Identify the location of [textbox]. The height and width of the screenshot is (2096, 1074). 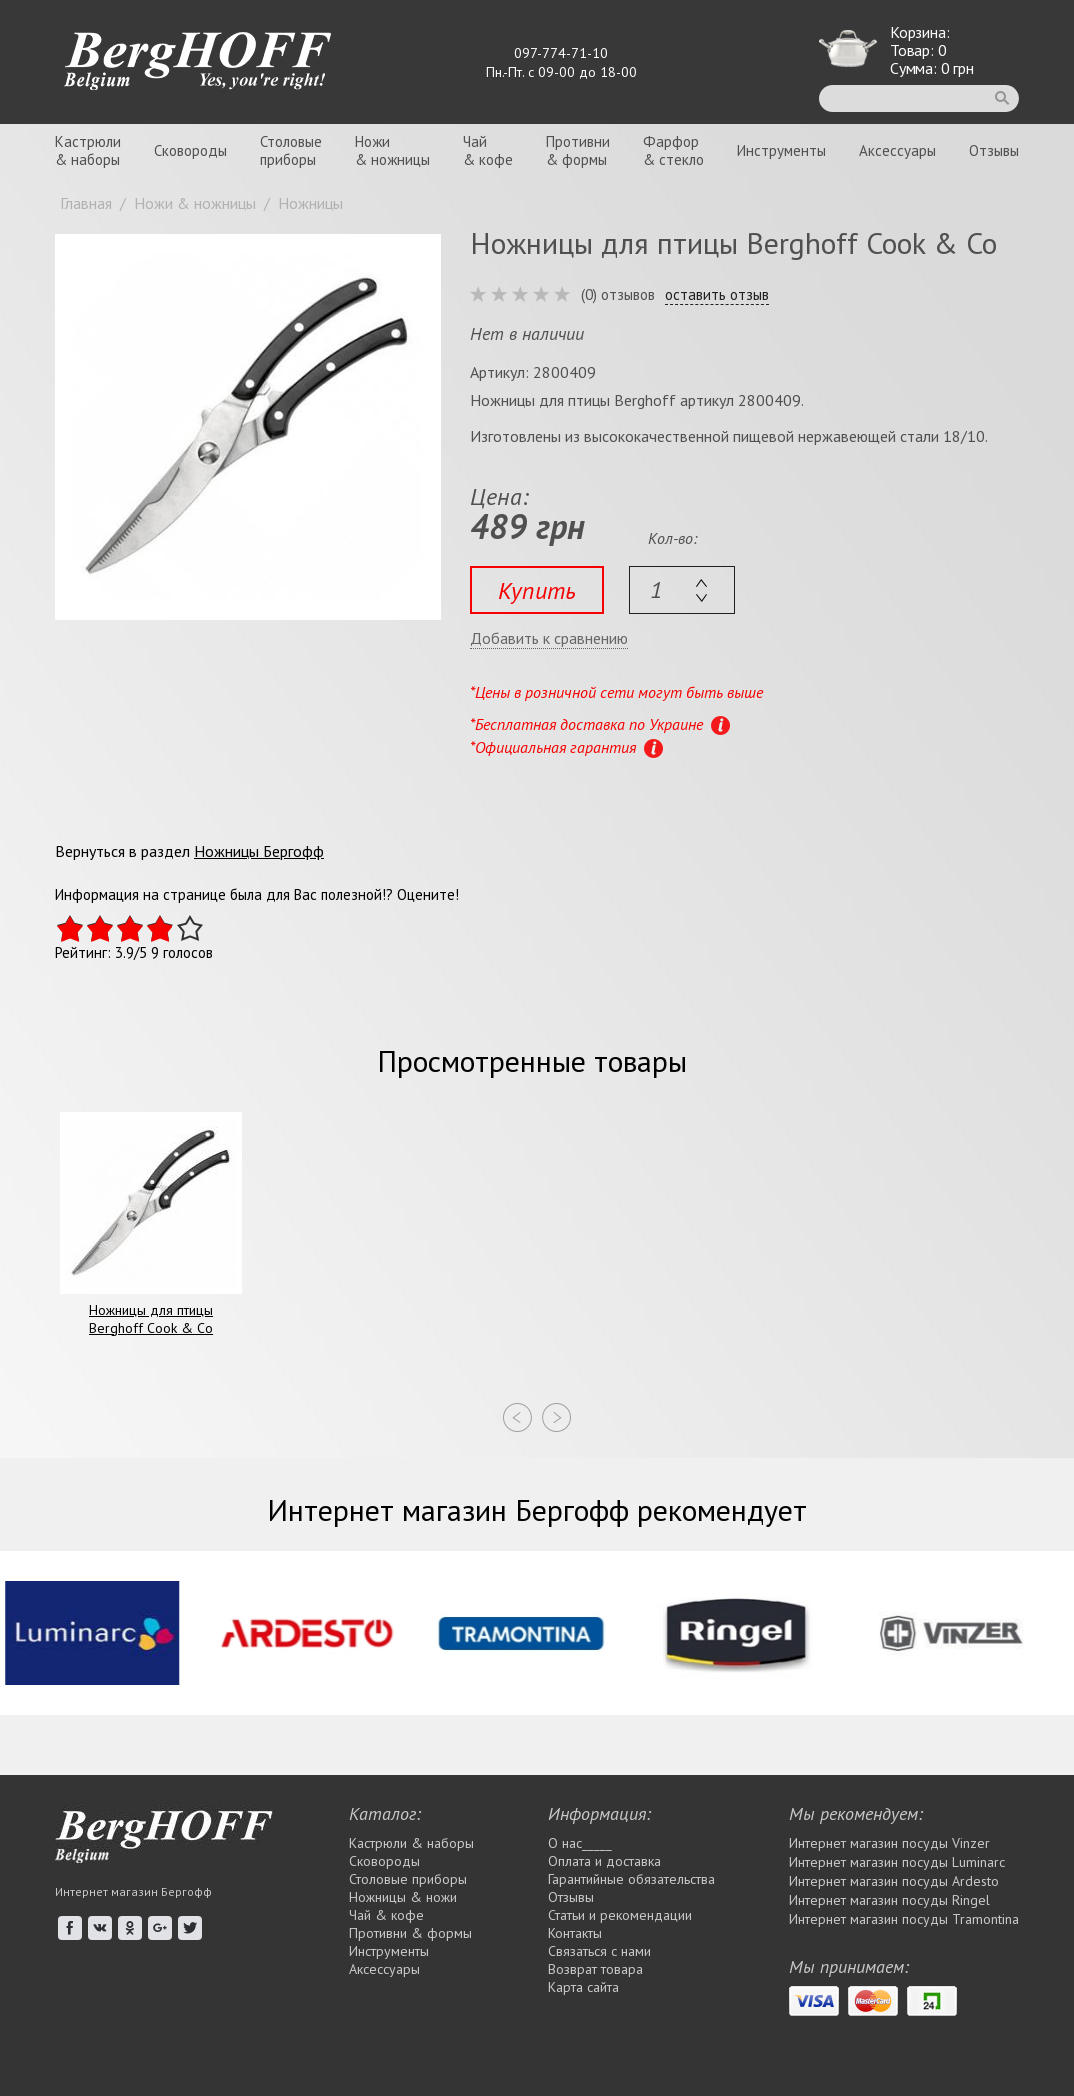
(682, 590).